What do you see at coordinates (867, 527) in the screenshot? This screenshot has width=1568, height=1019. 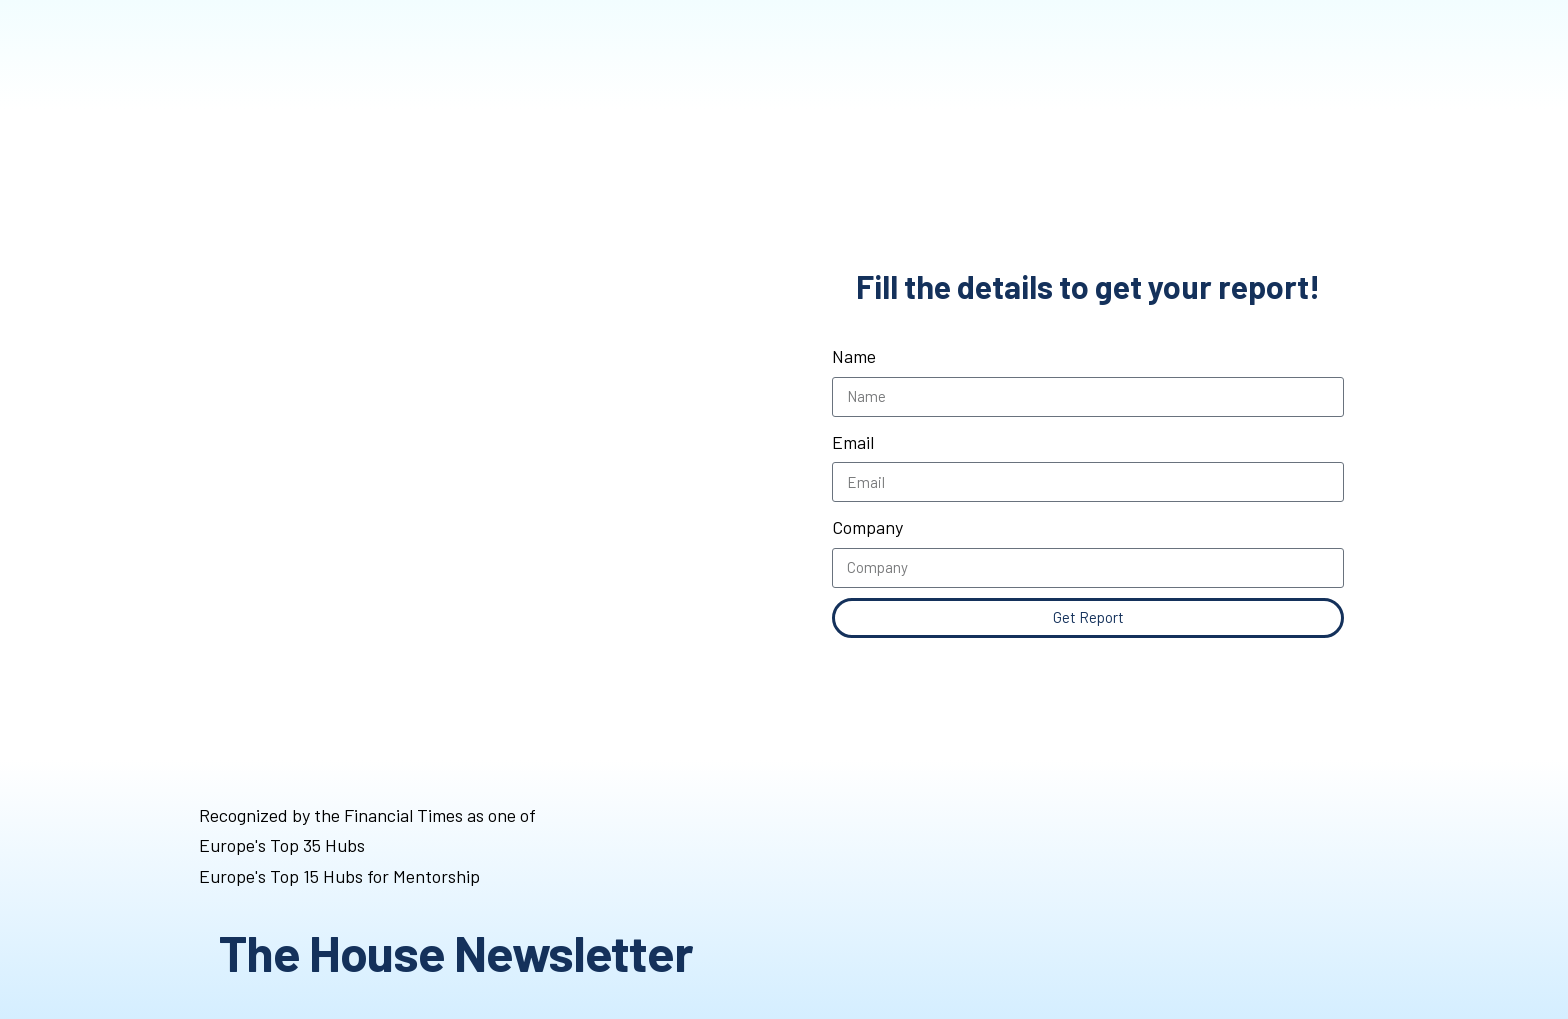 I see `Company` at bounding box center [867, 527].